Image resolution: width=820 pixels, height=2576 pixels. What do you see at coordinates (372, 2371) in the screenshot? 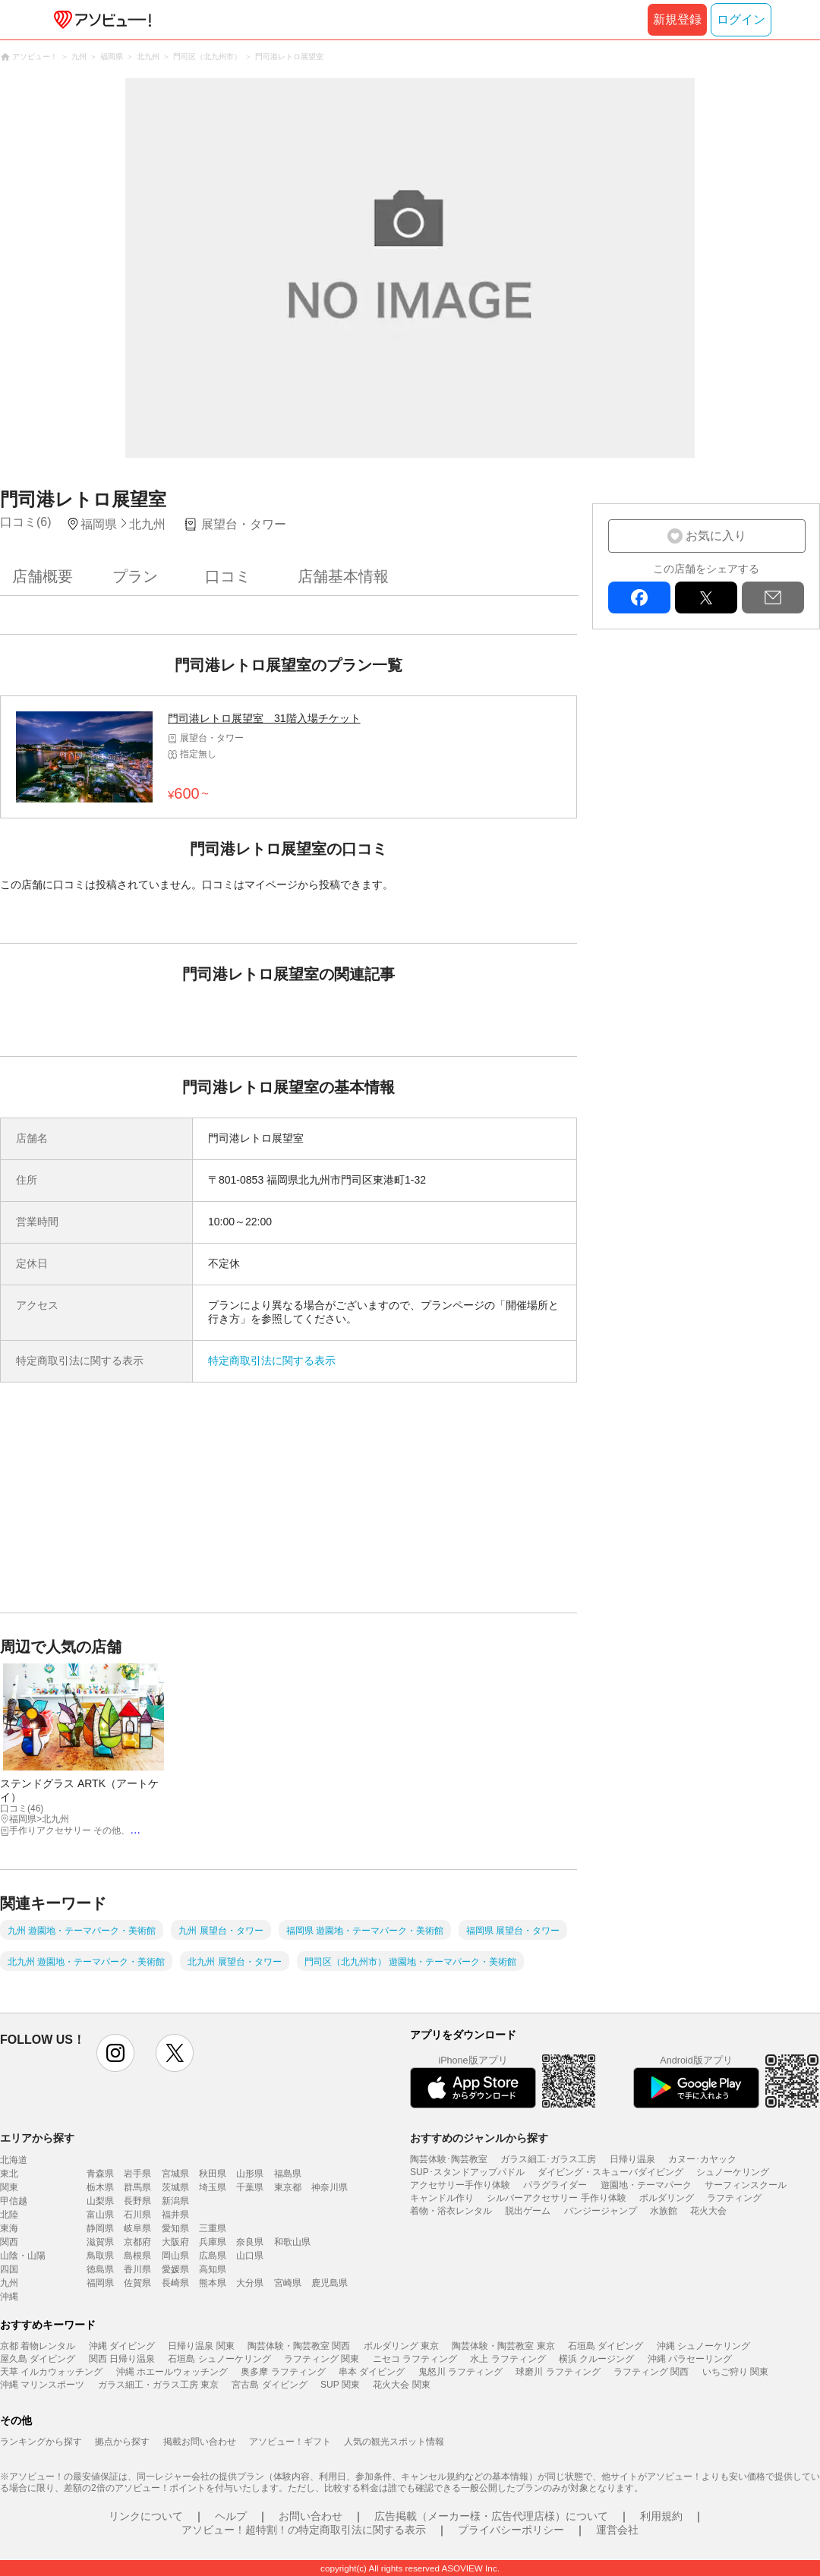
I see `串本 ダイビング` at bounding box center [372, 2371].